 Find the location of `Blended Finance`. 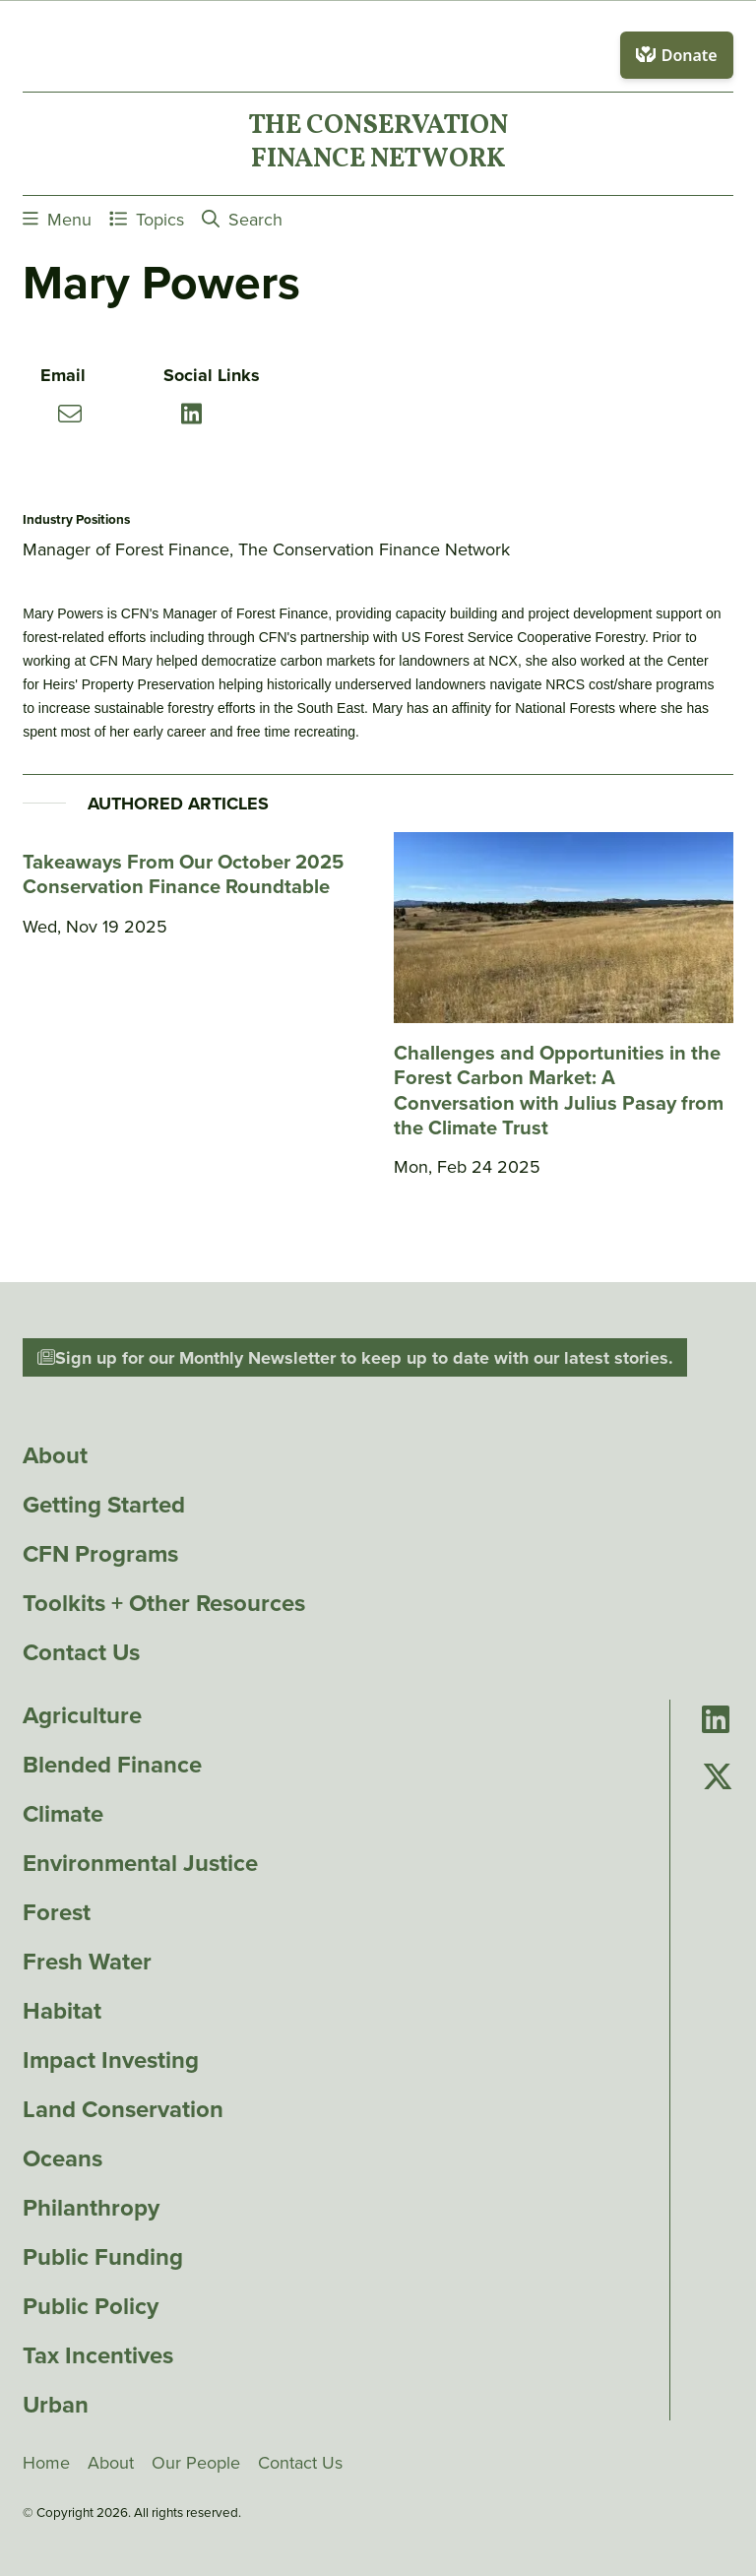

Blended Finance is located at coordinates (112, 1764).